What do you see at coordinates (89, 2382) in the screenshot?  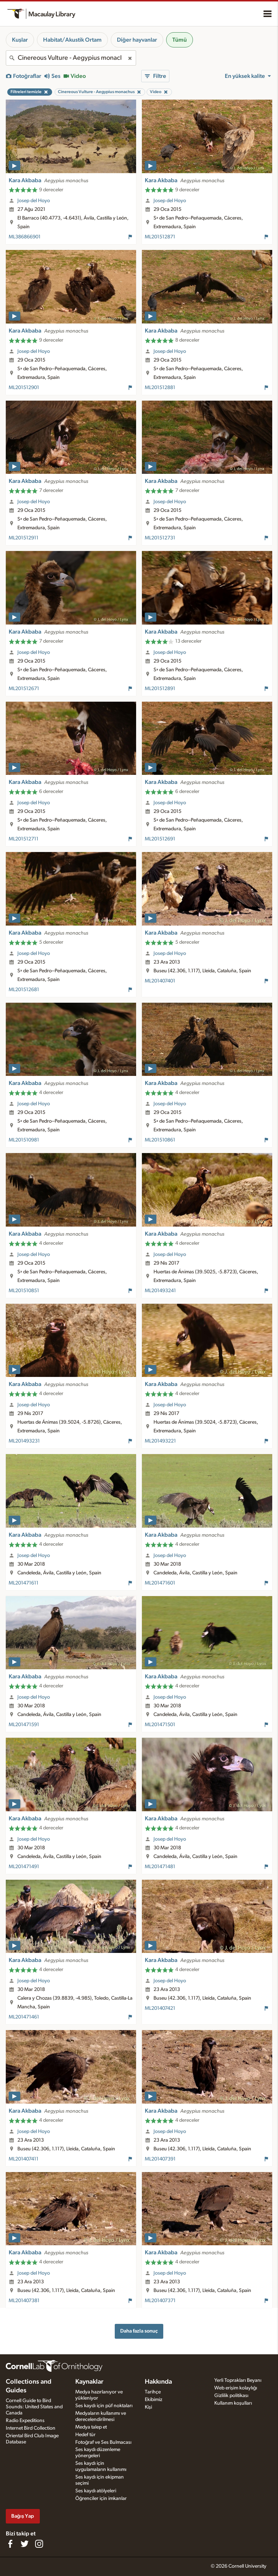 I see `Kaynaklar` at bounding box center [89, 2382].